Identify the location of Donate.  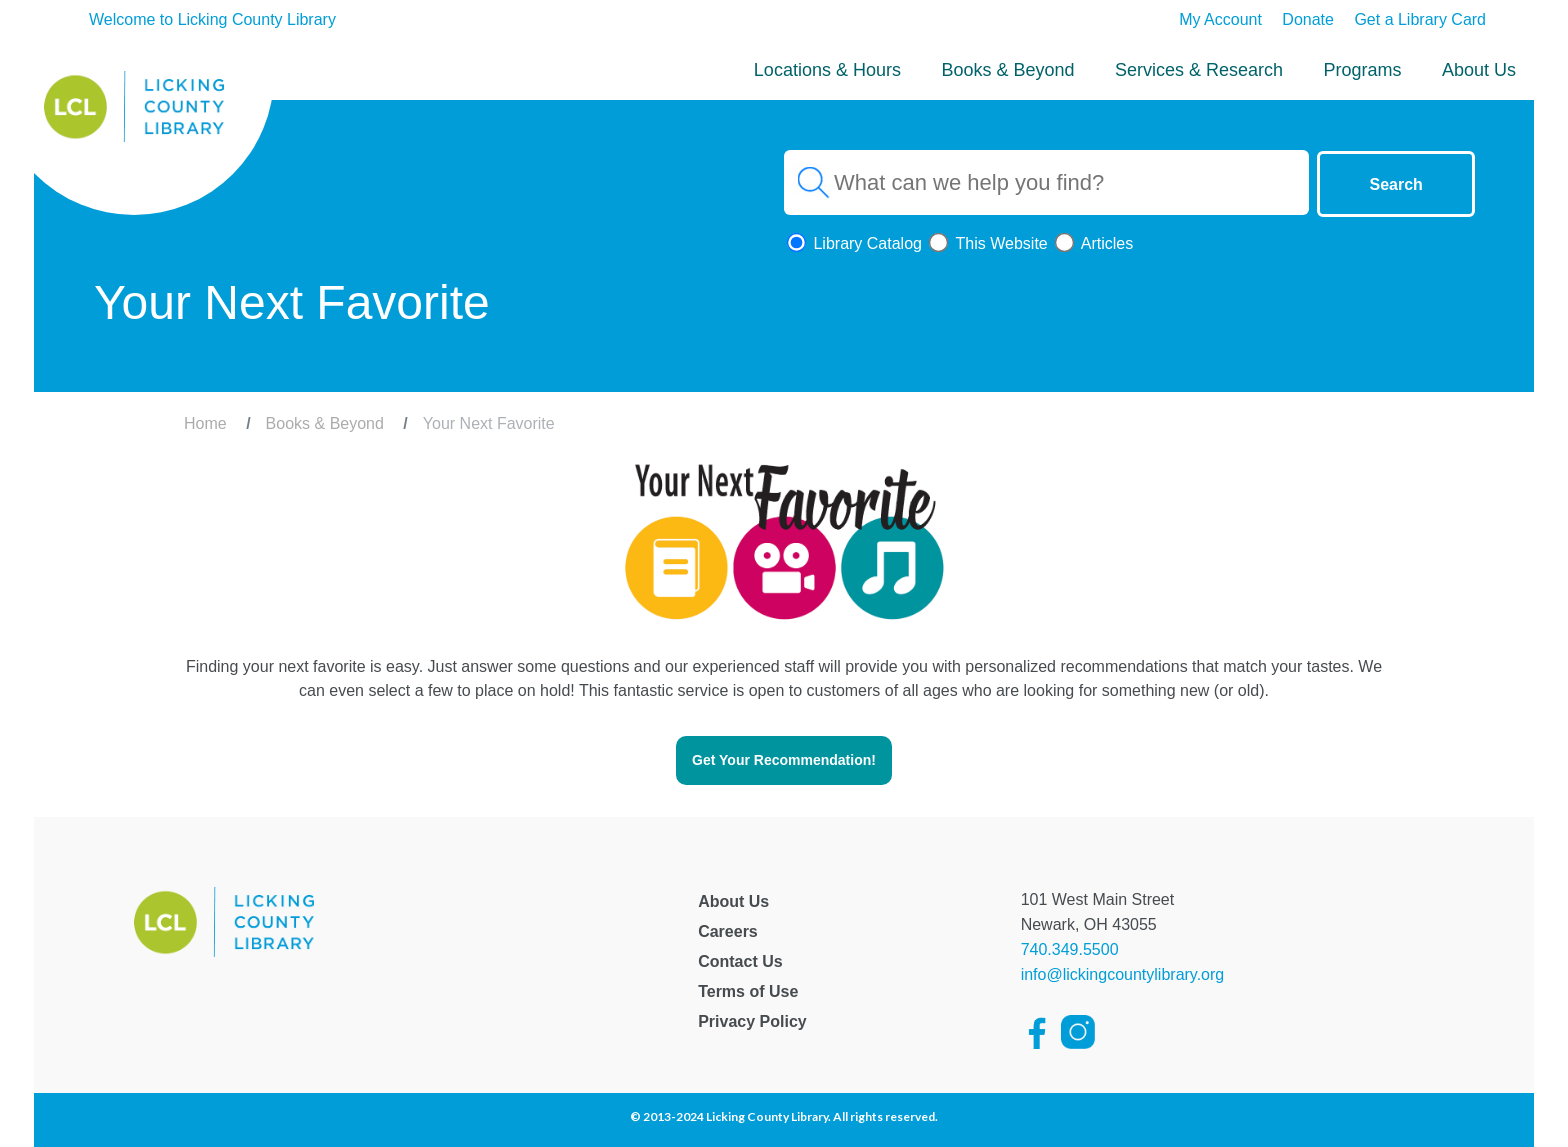
(1308, 19).